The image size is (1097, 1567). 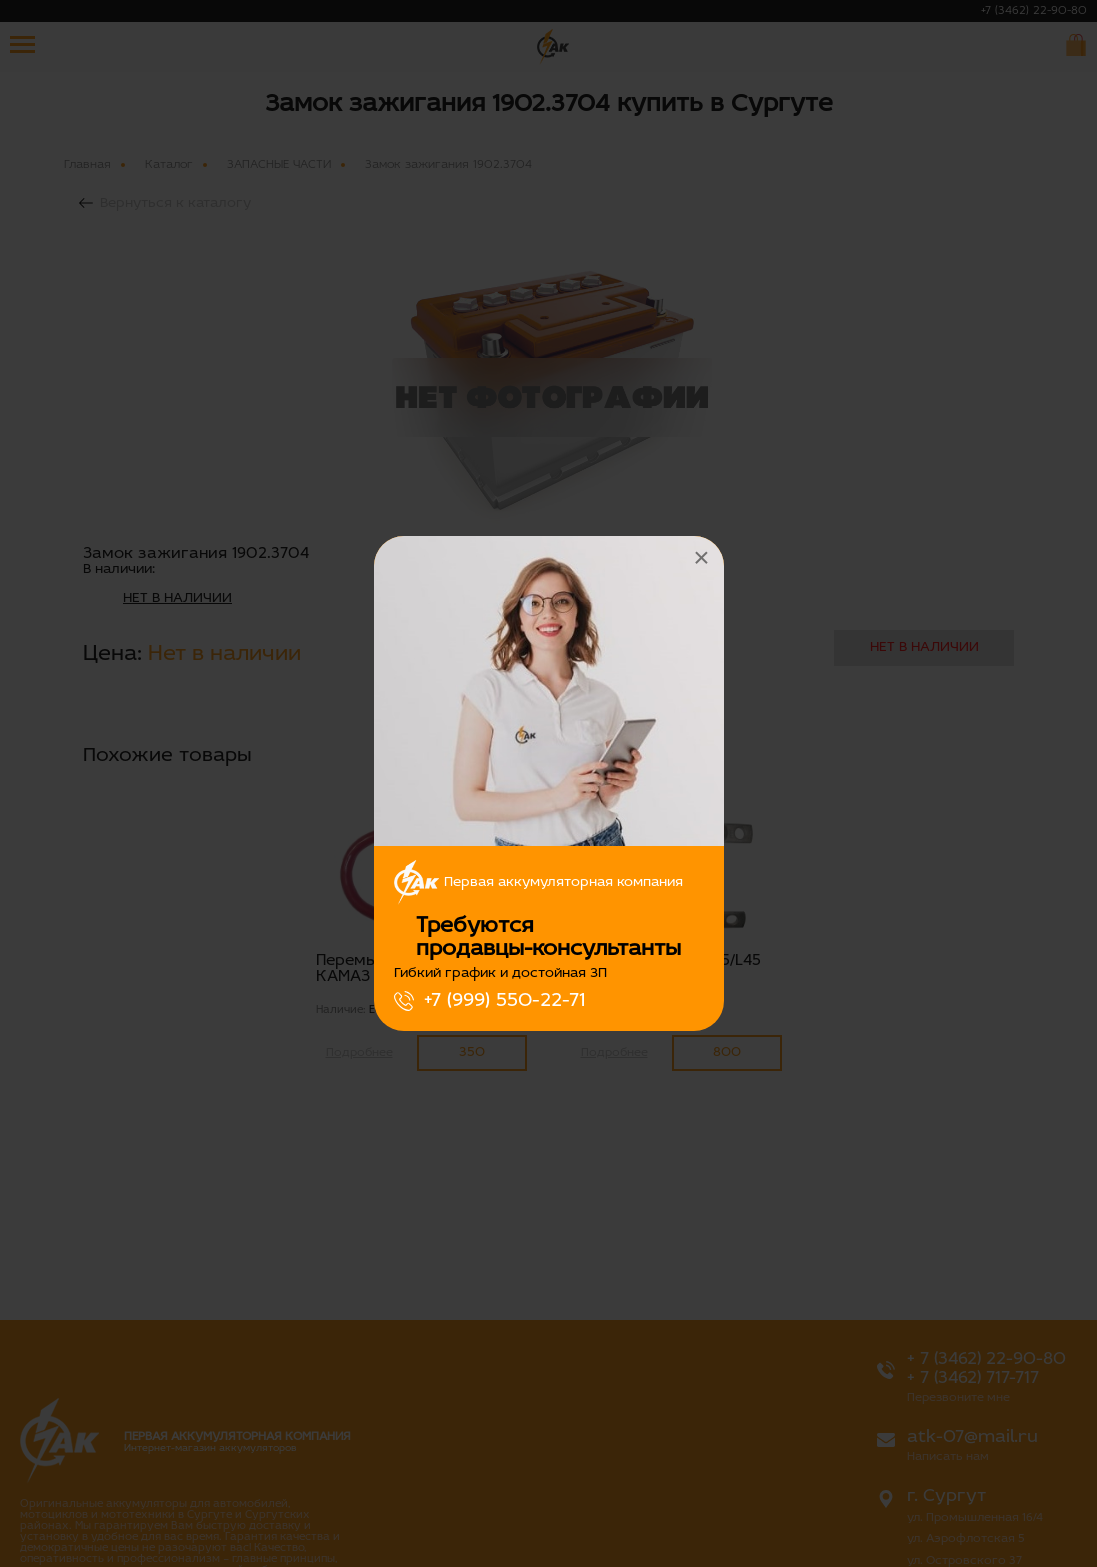 I want to click on +7 (999) 550-22-71, so click(x=504, y=1001).